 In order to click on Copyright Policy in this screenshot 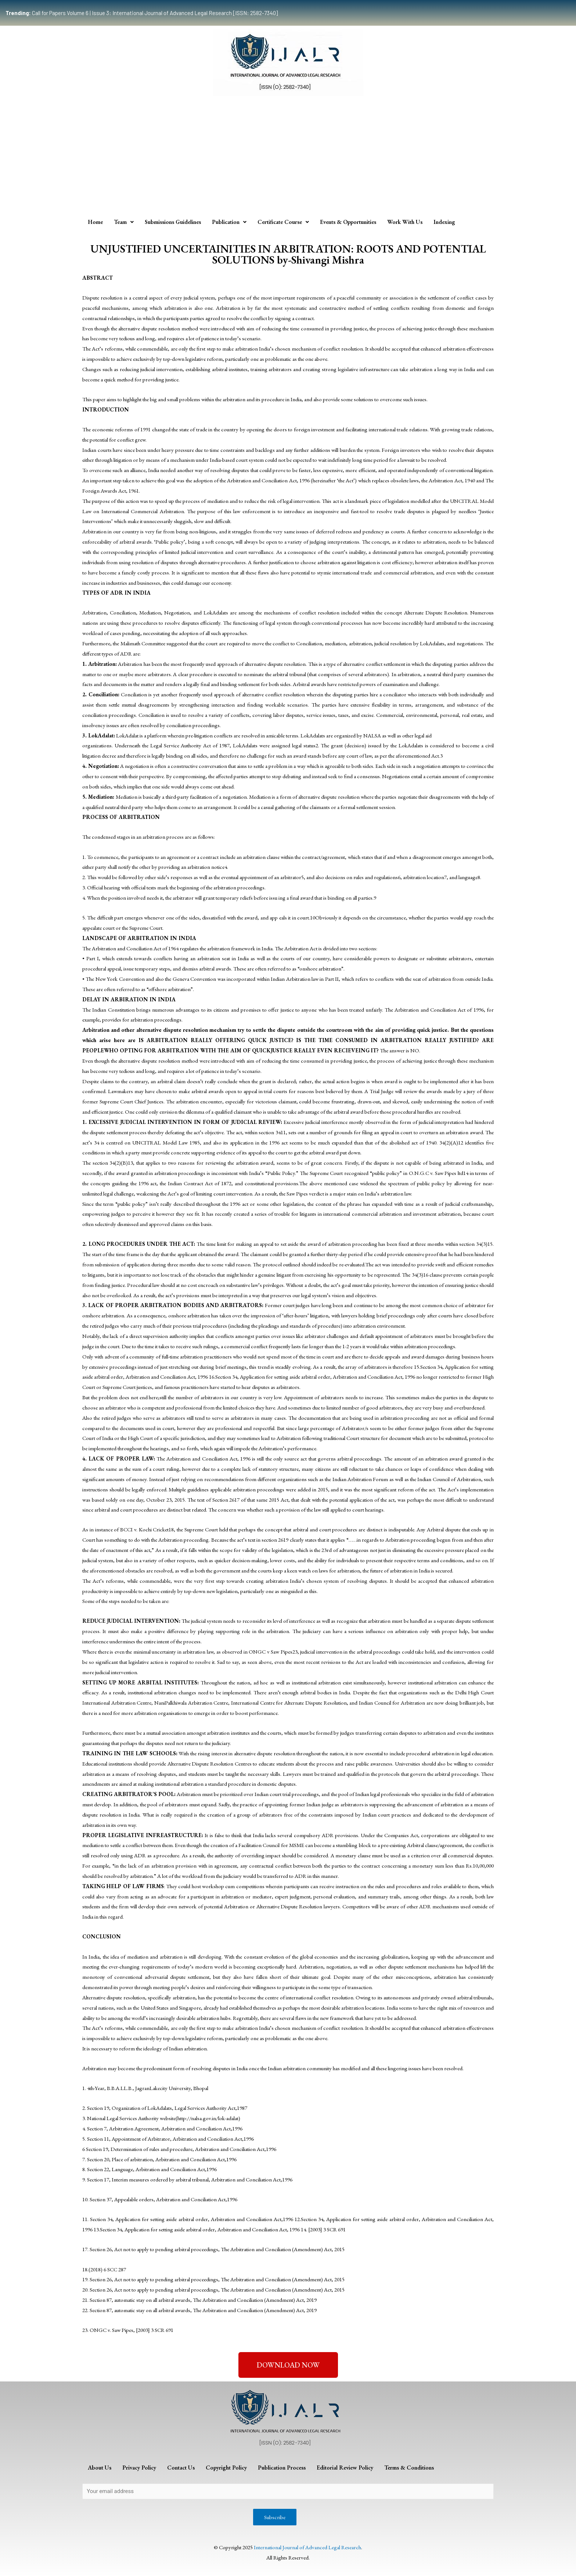, I will do `click(226, 2467)`.